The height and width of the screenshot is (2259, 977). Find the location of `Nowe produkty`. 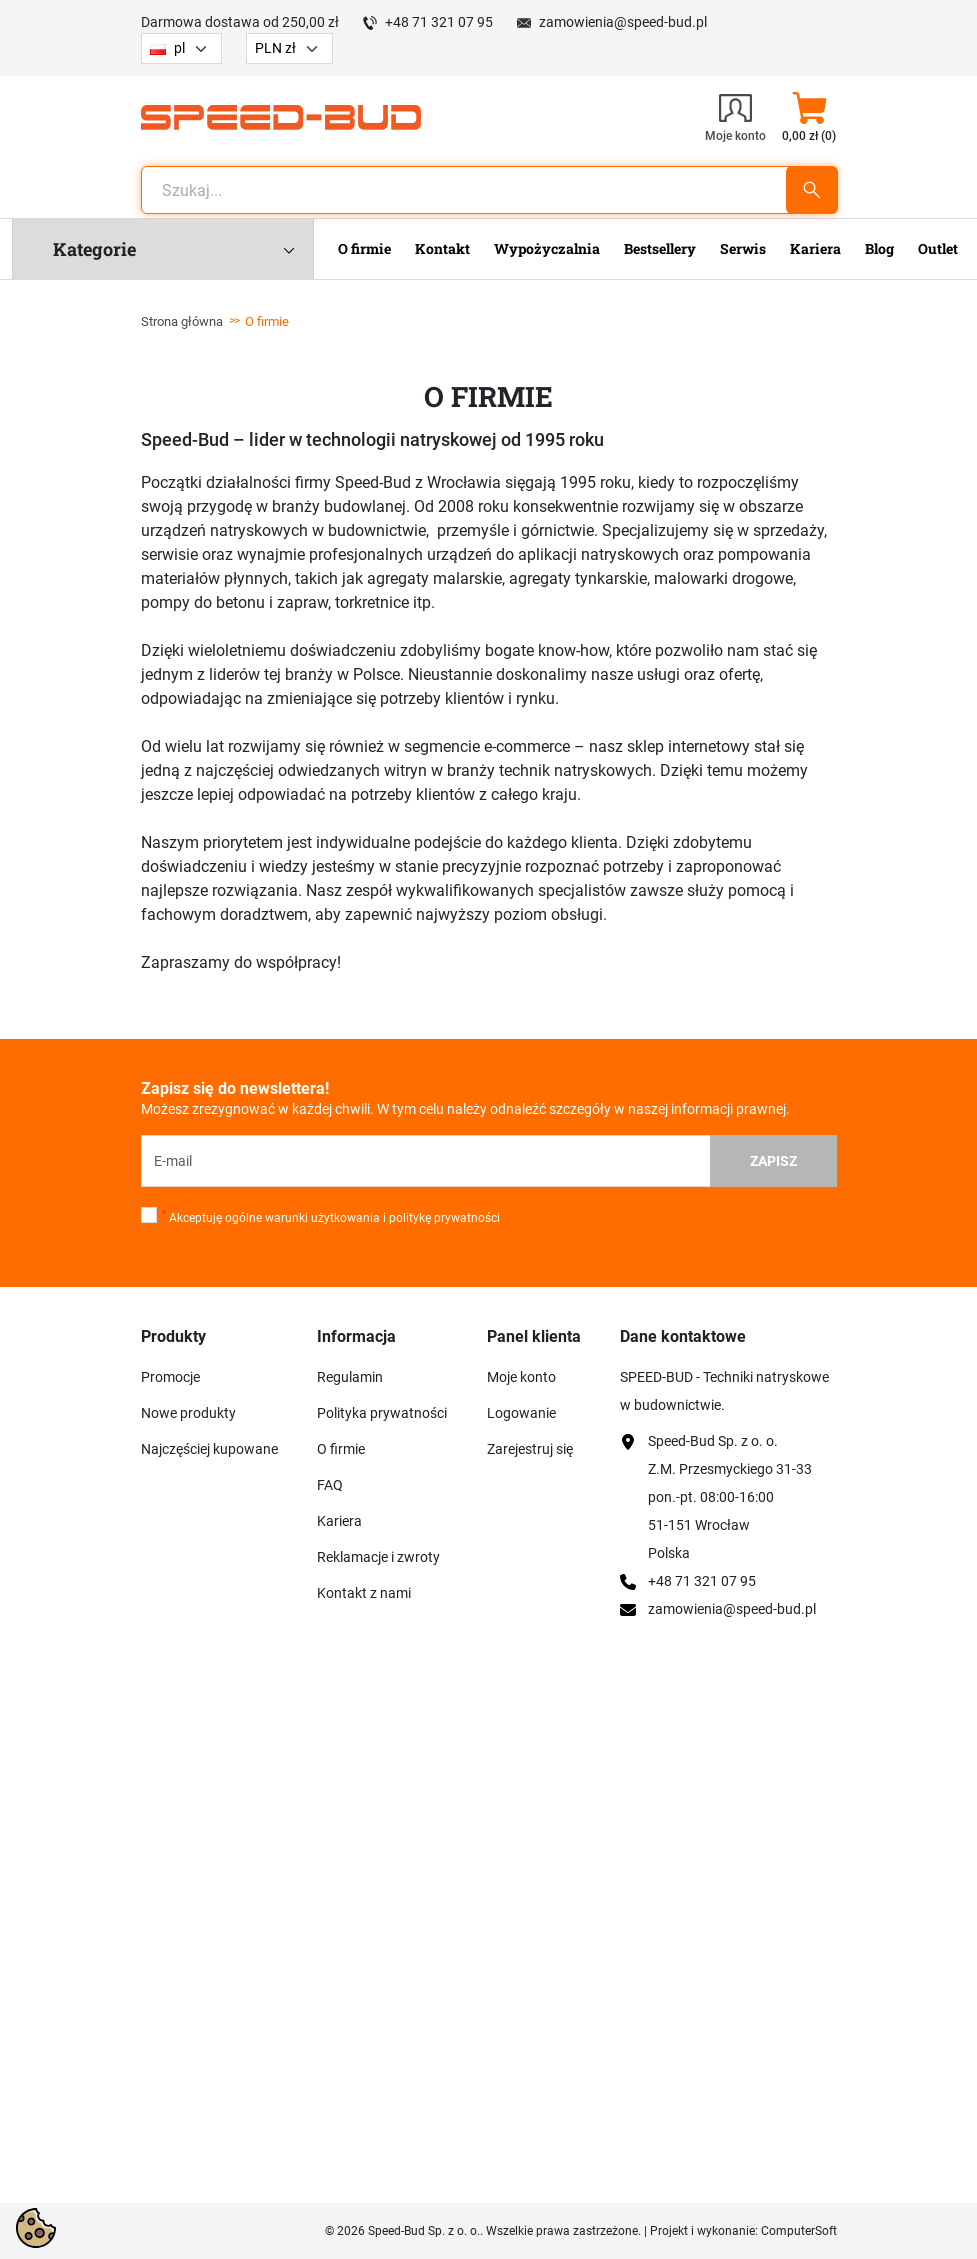

Nowe produkty is located at coordinates (188, 1413).